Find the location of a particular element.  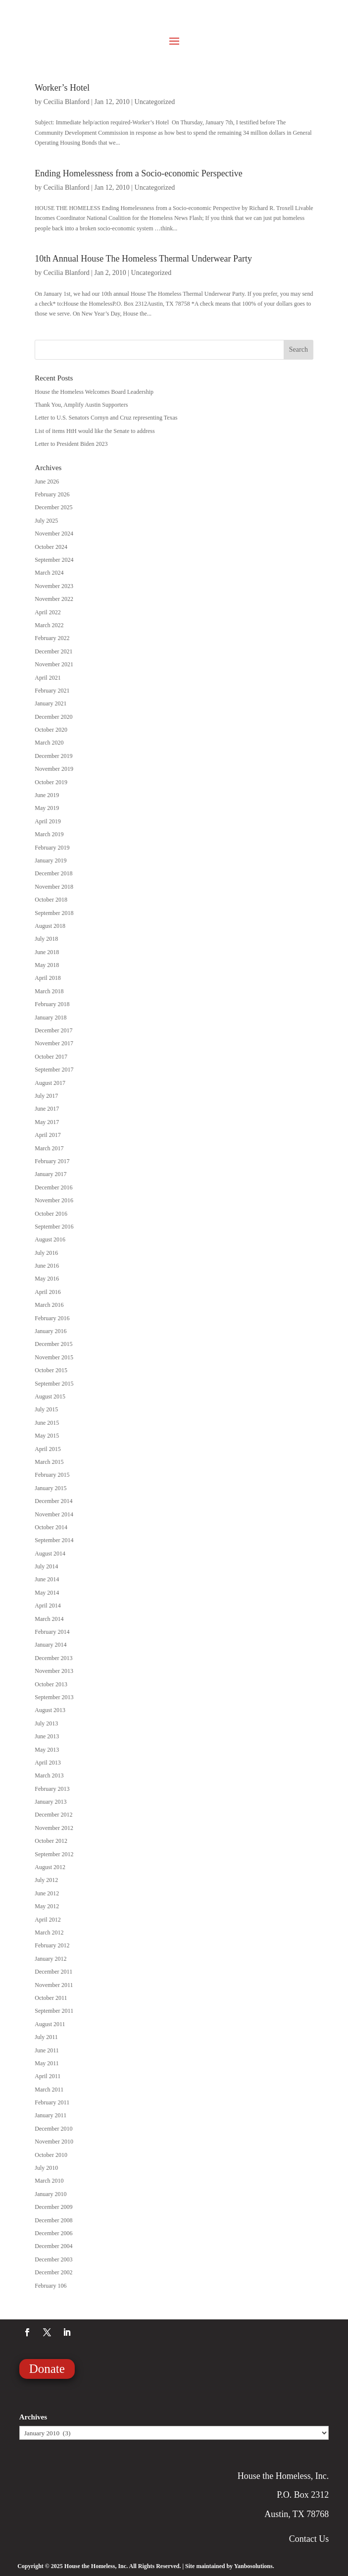

November 2016 is located at coordinates (54, 1200).